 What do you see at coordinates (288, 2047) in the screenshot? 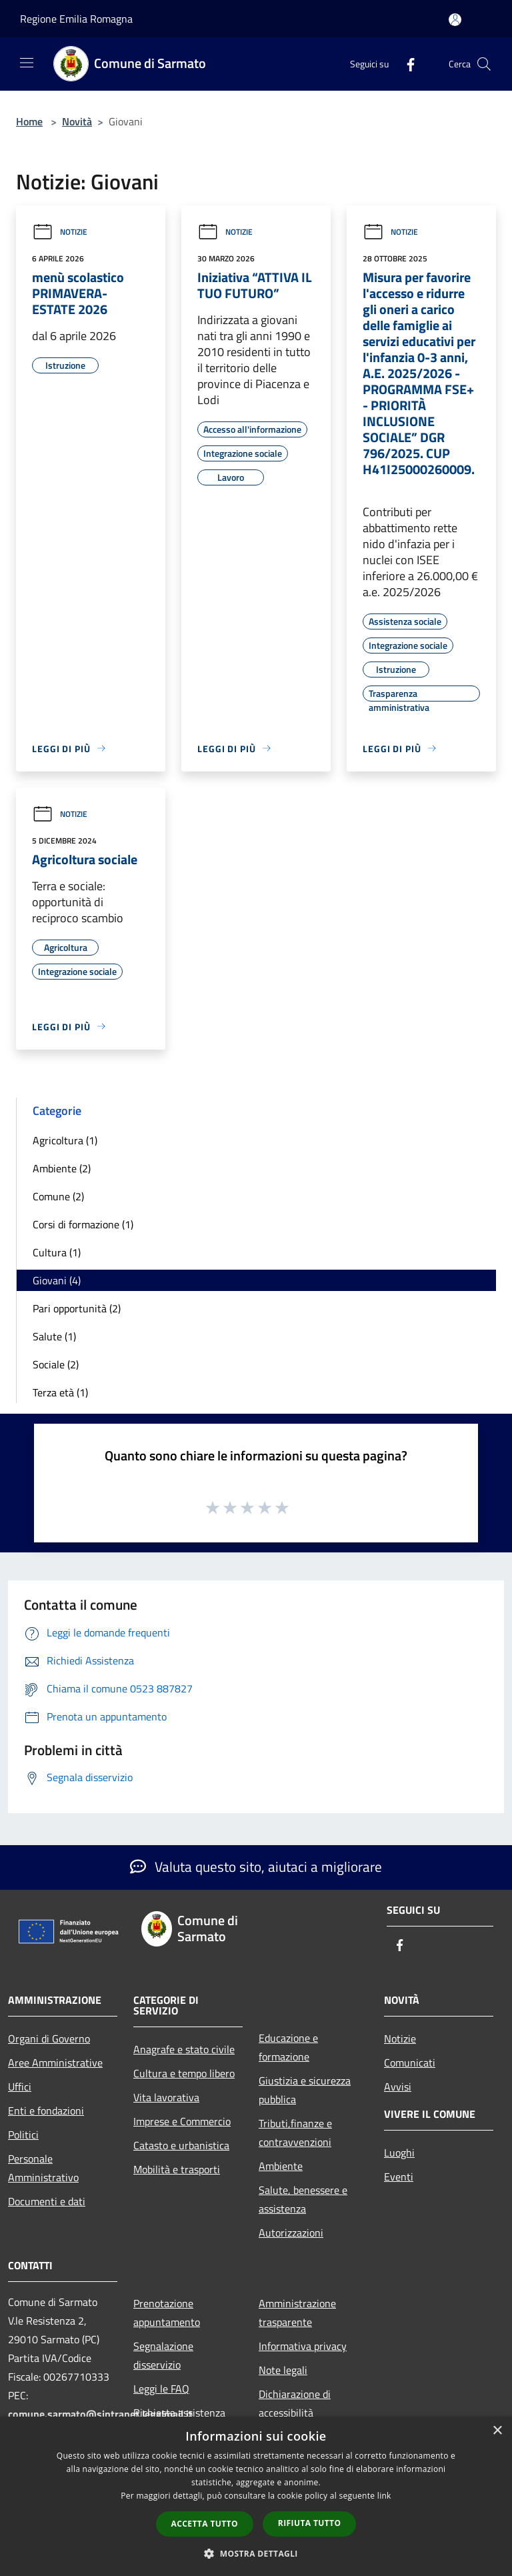
I see `Educazione e formazione` at bounding box center [288, 2047].